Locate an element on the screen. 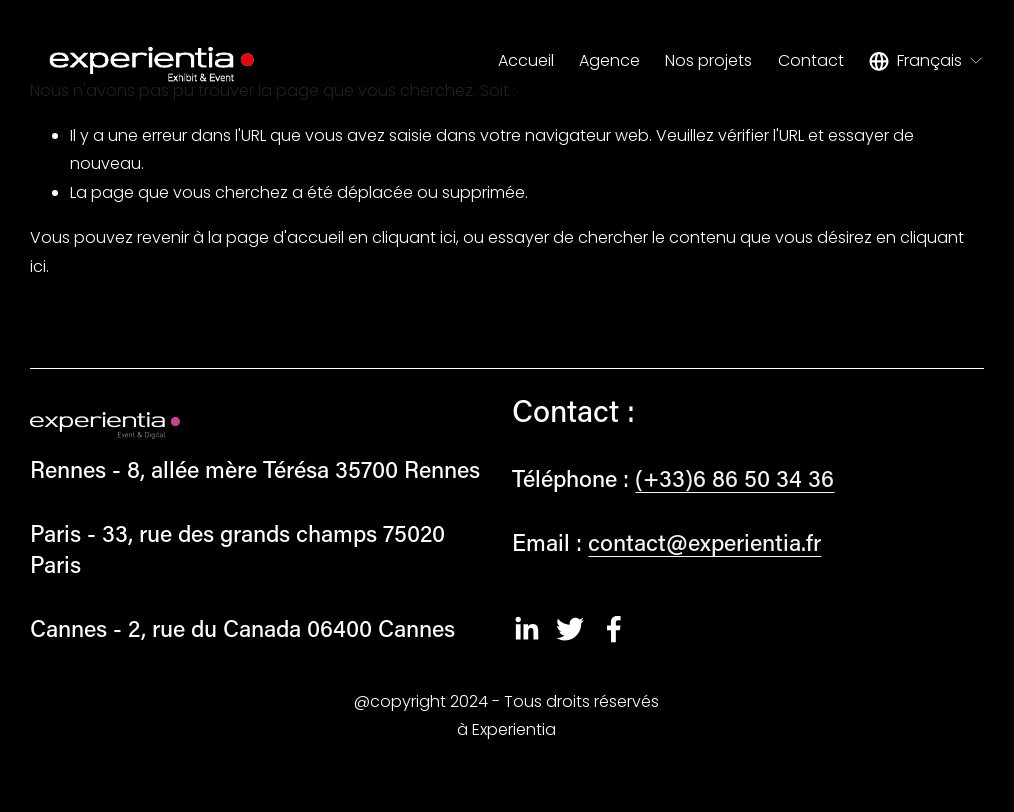 The image size is (1014, 812). [listbox] is located at coordinates (926, 61).